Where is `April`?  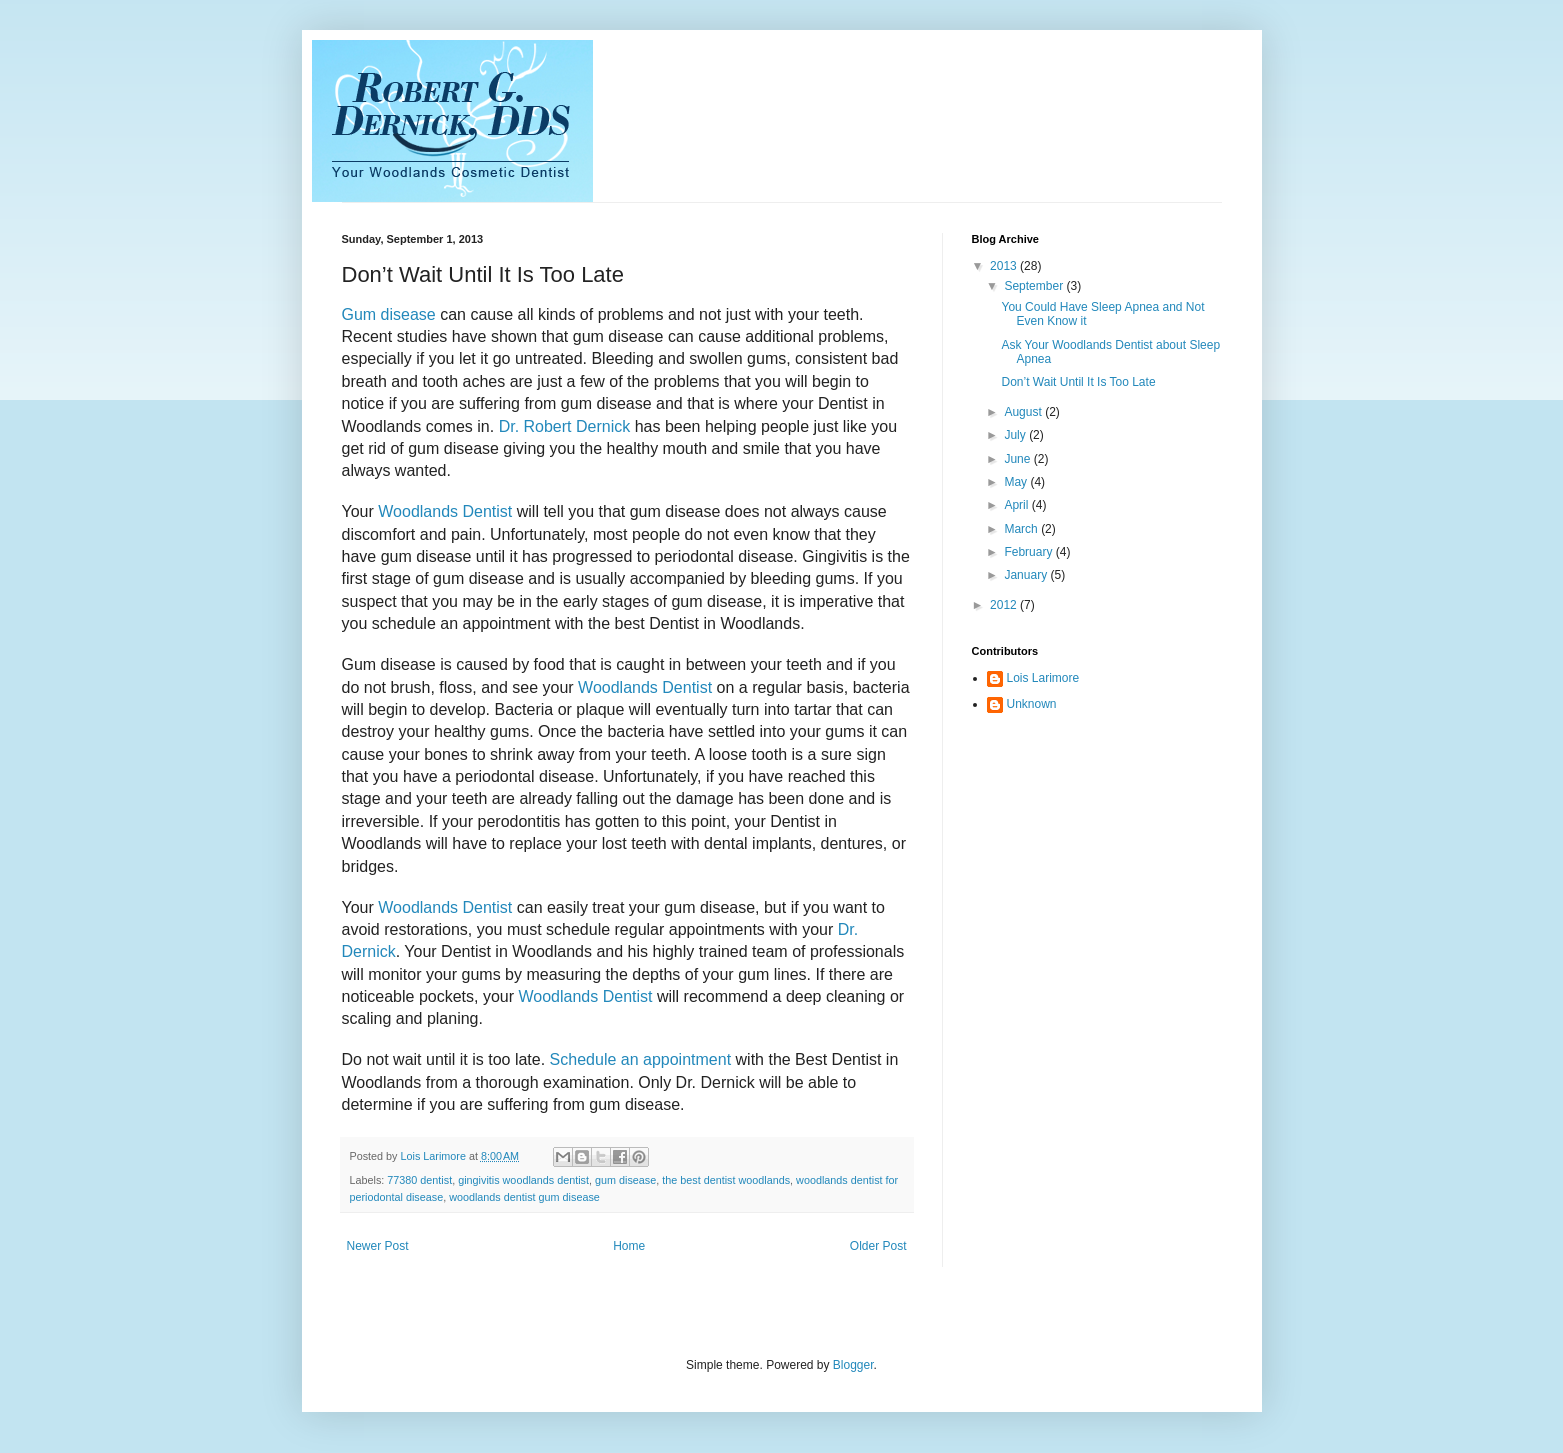
April is located at coordinates (1017, 505).